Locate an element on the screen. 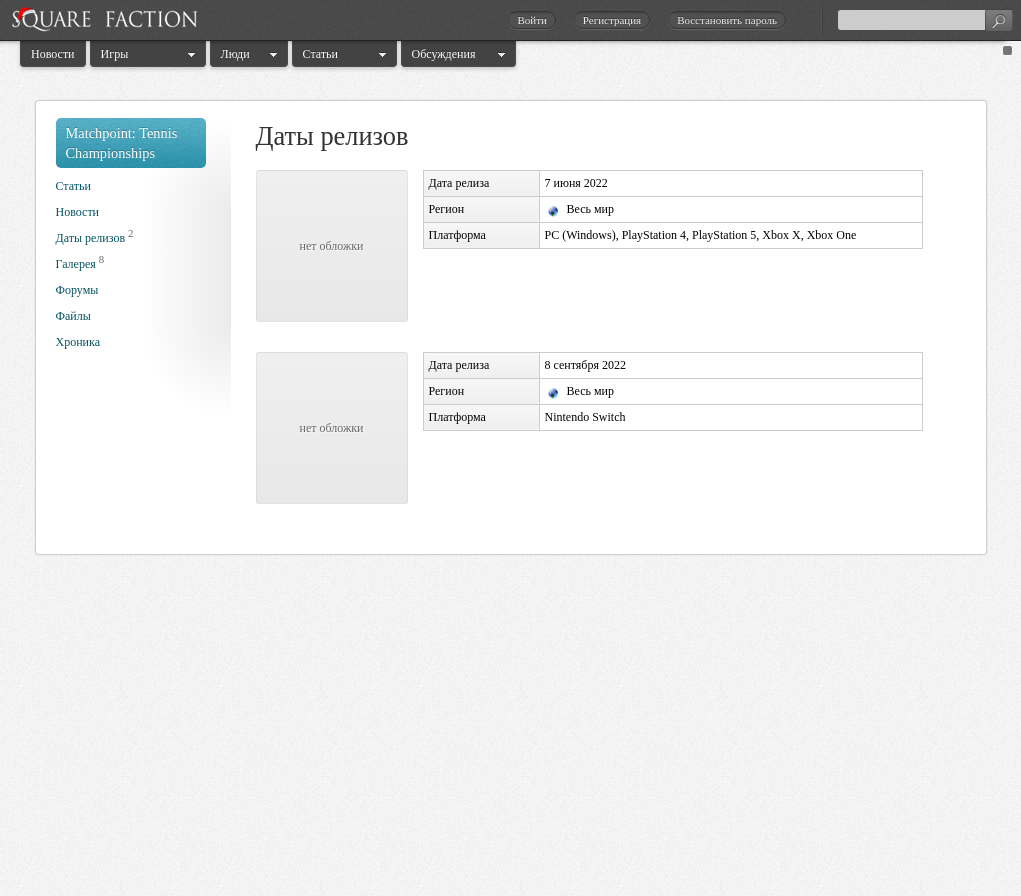 The height and width of the screenshot is (896, 1021). Восстановить пароль is located at coordinates (727, 20).